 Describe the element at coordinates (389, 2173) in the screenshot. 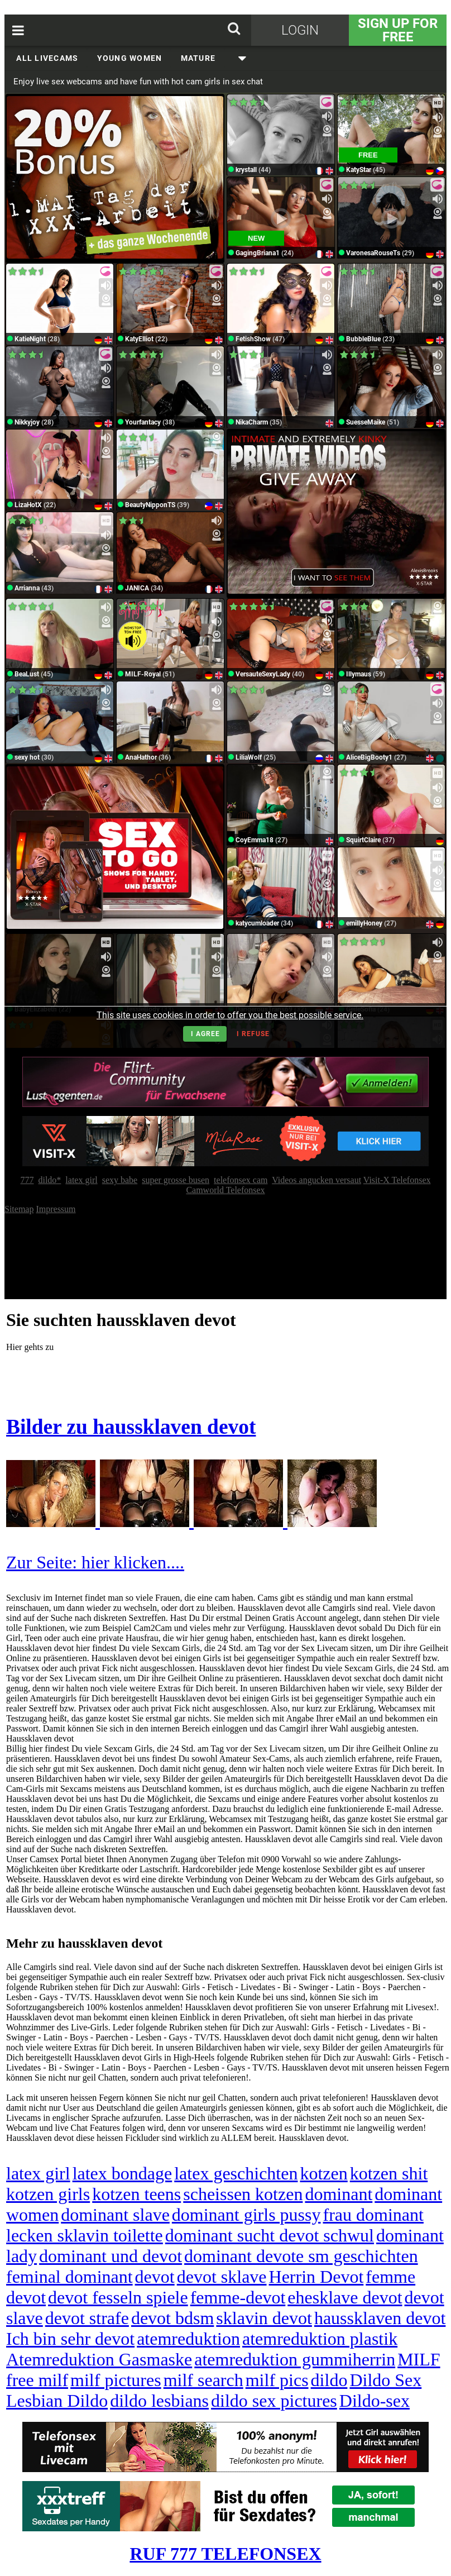

I see `kotzen shit` at that location.